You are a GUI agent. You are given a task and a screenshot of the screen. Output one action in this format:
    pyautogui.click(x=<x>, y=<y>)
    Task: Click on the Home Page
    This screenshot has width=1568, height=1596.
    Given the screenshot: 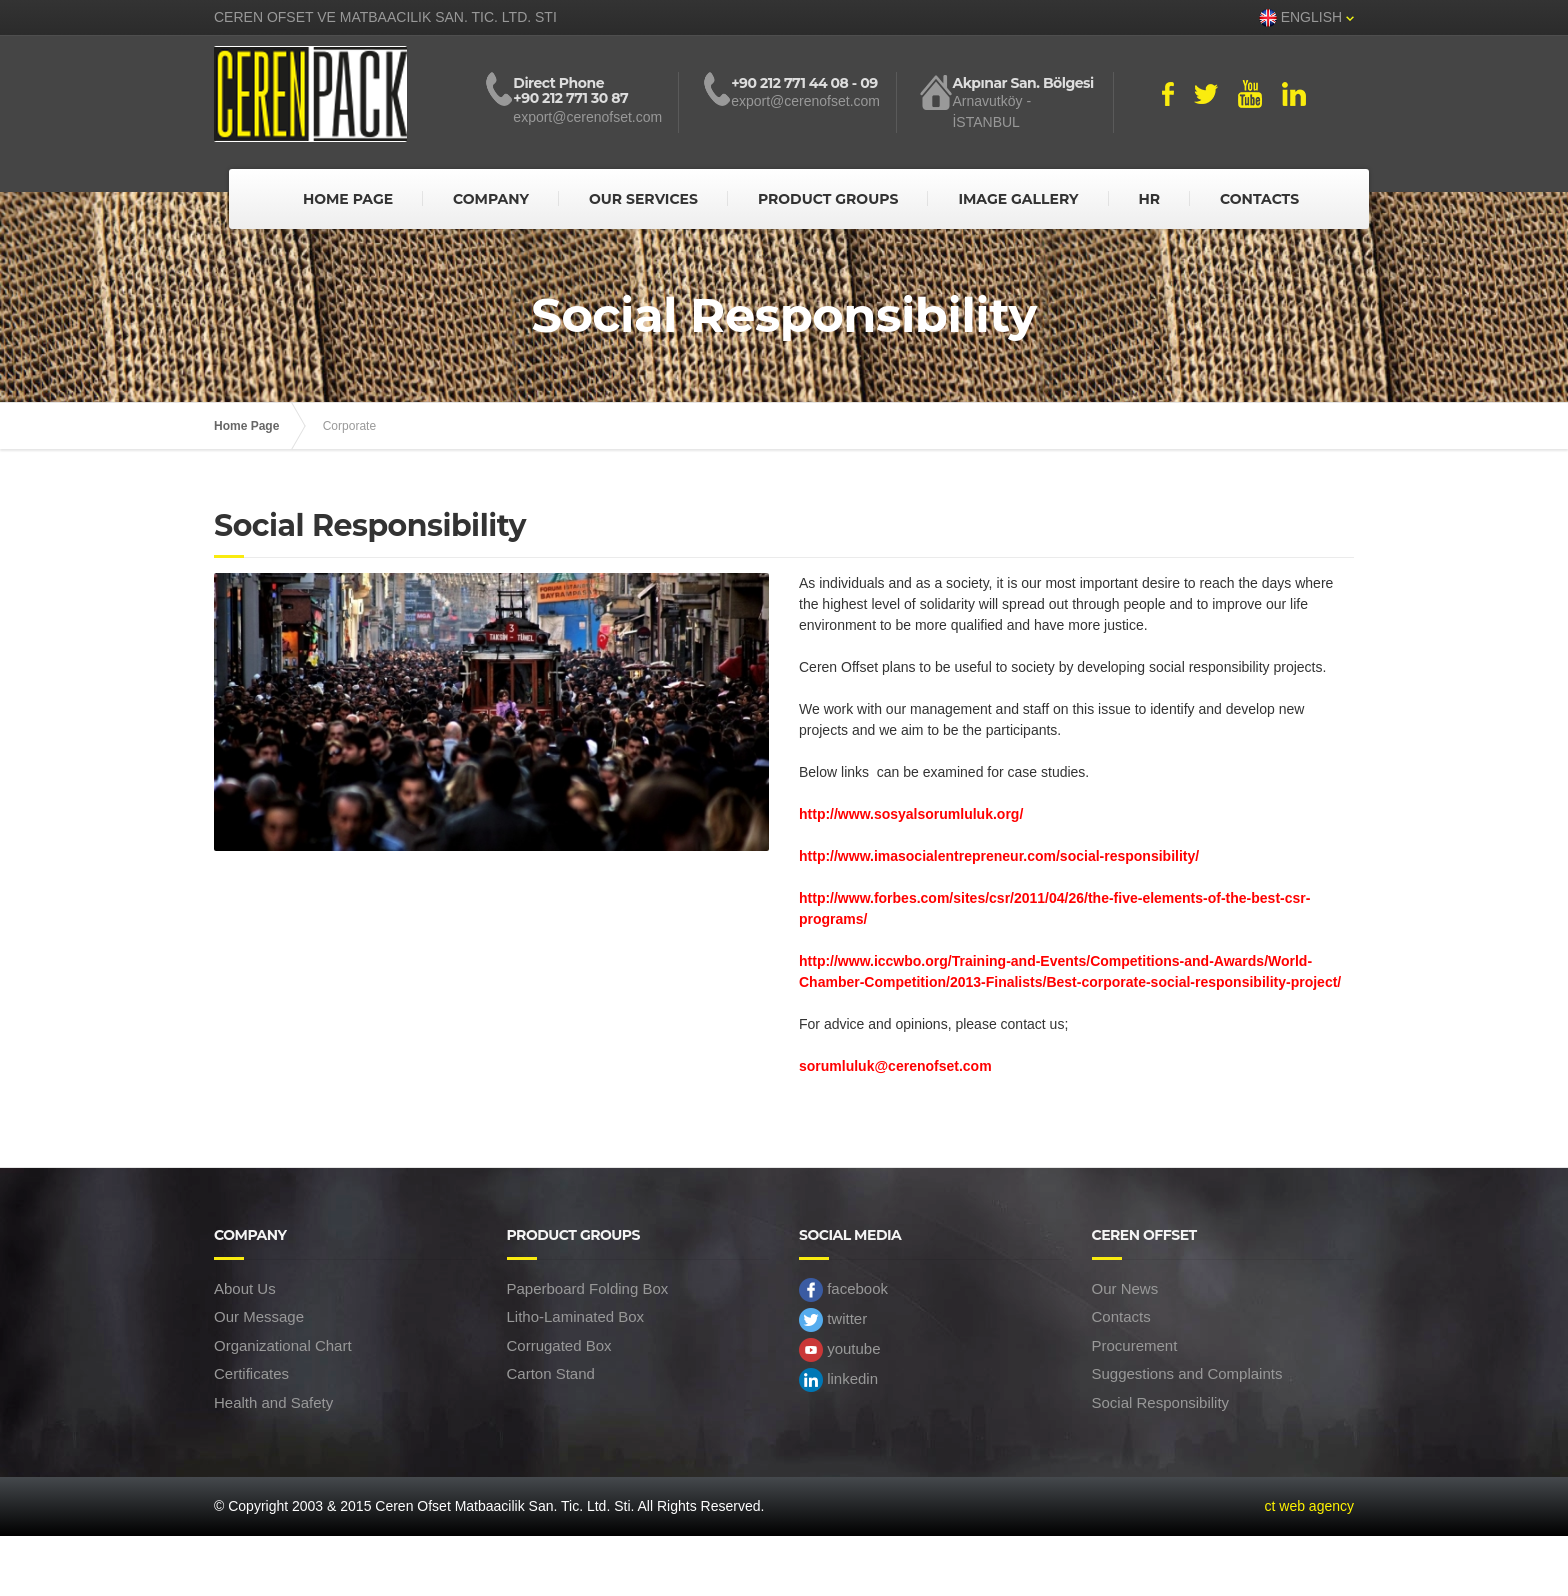 What is the action you would take?
    pyautogui.click(x=246, y=426)
    